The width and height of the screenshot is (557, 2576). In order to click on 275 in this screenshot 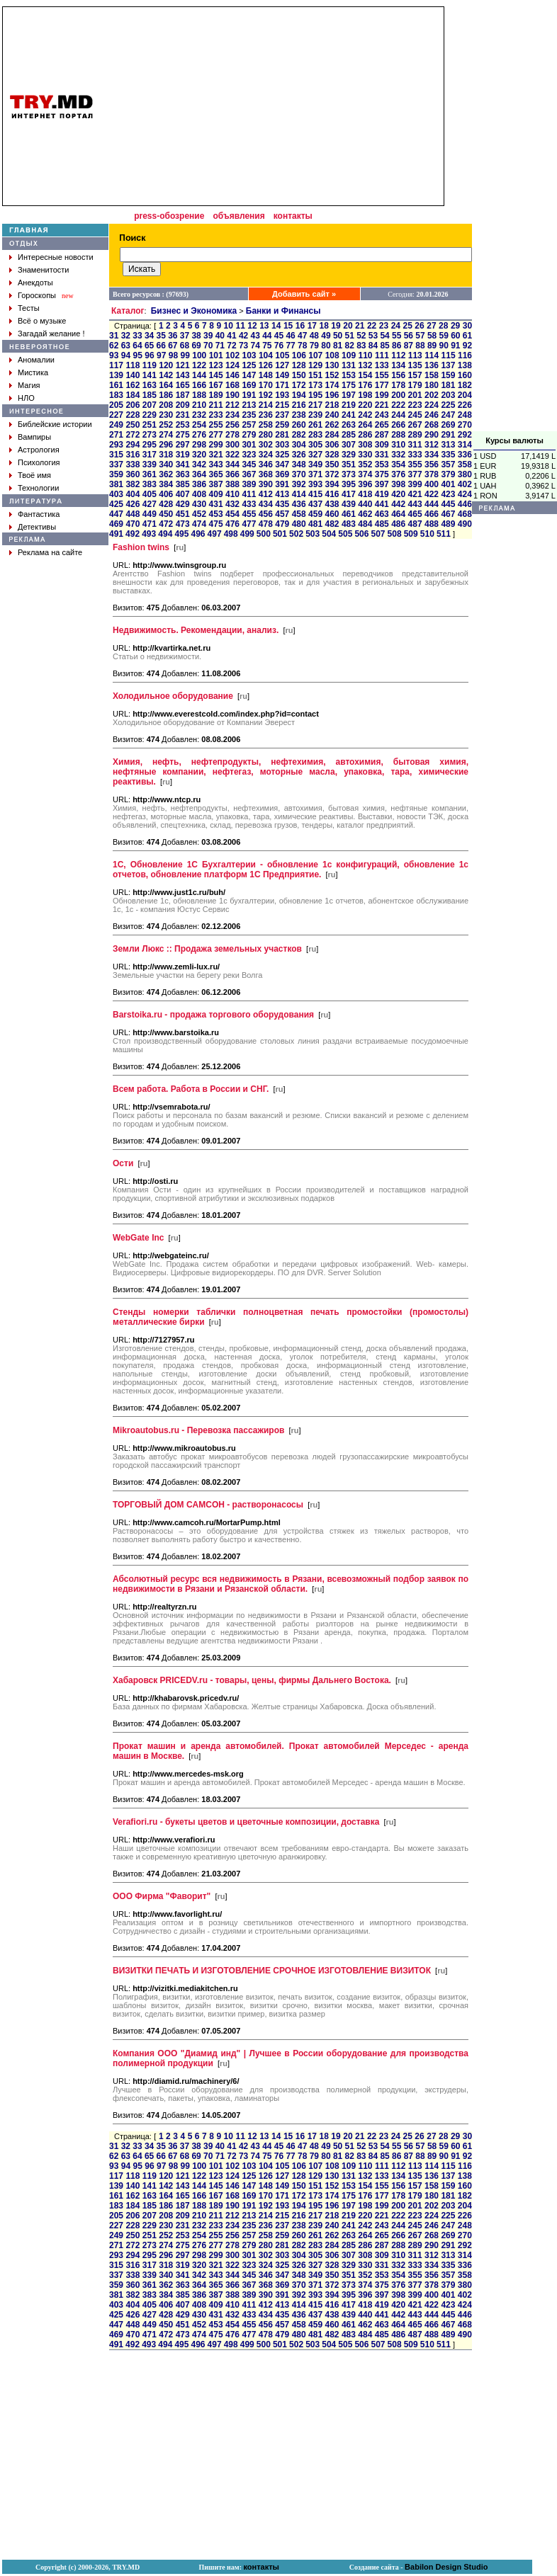, I will do `click(183, 435)`.